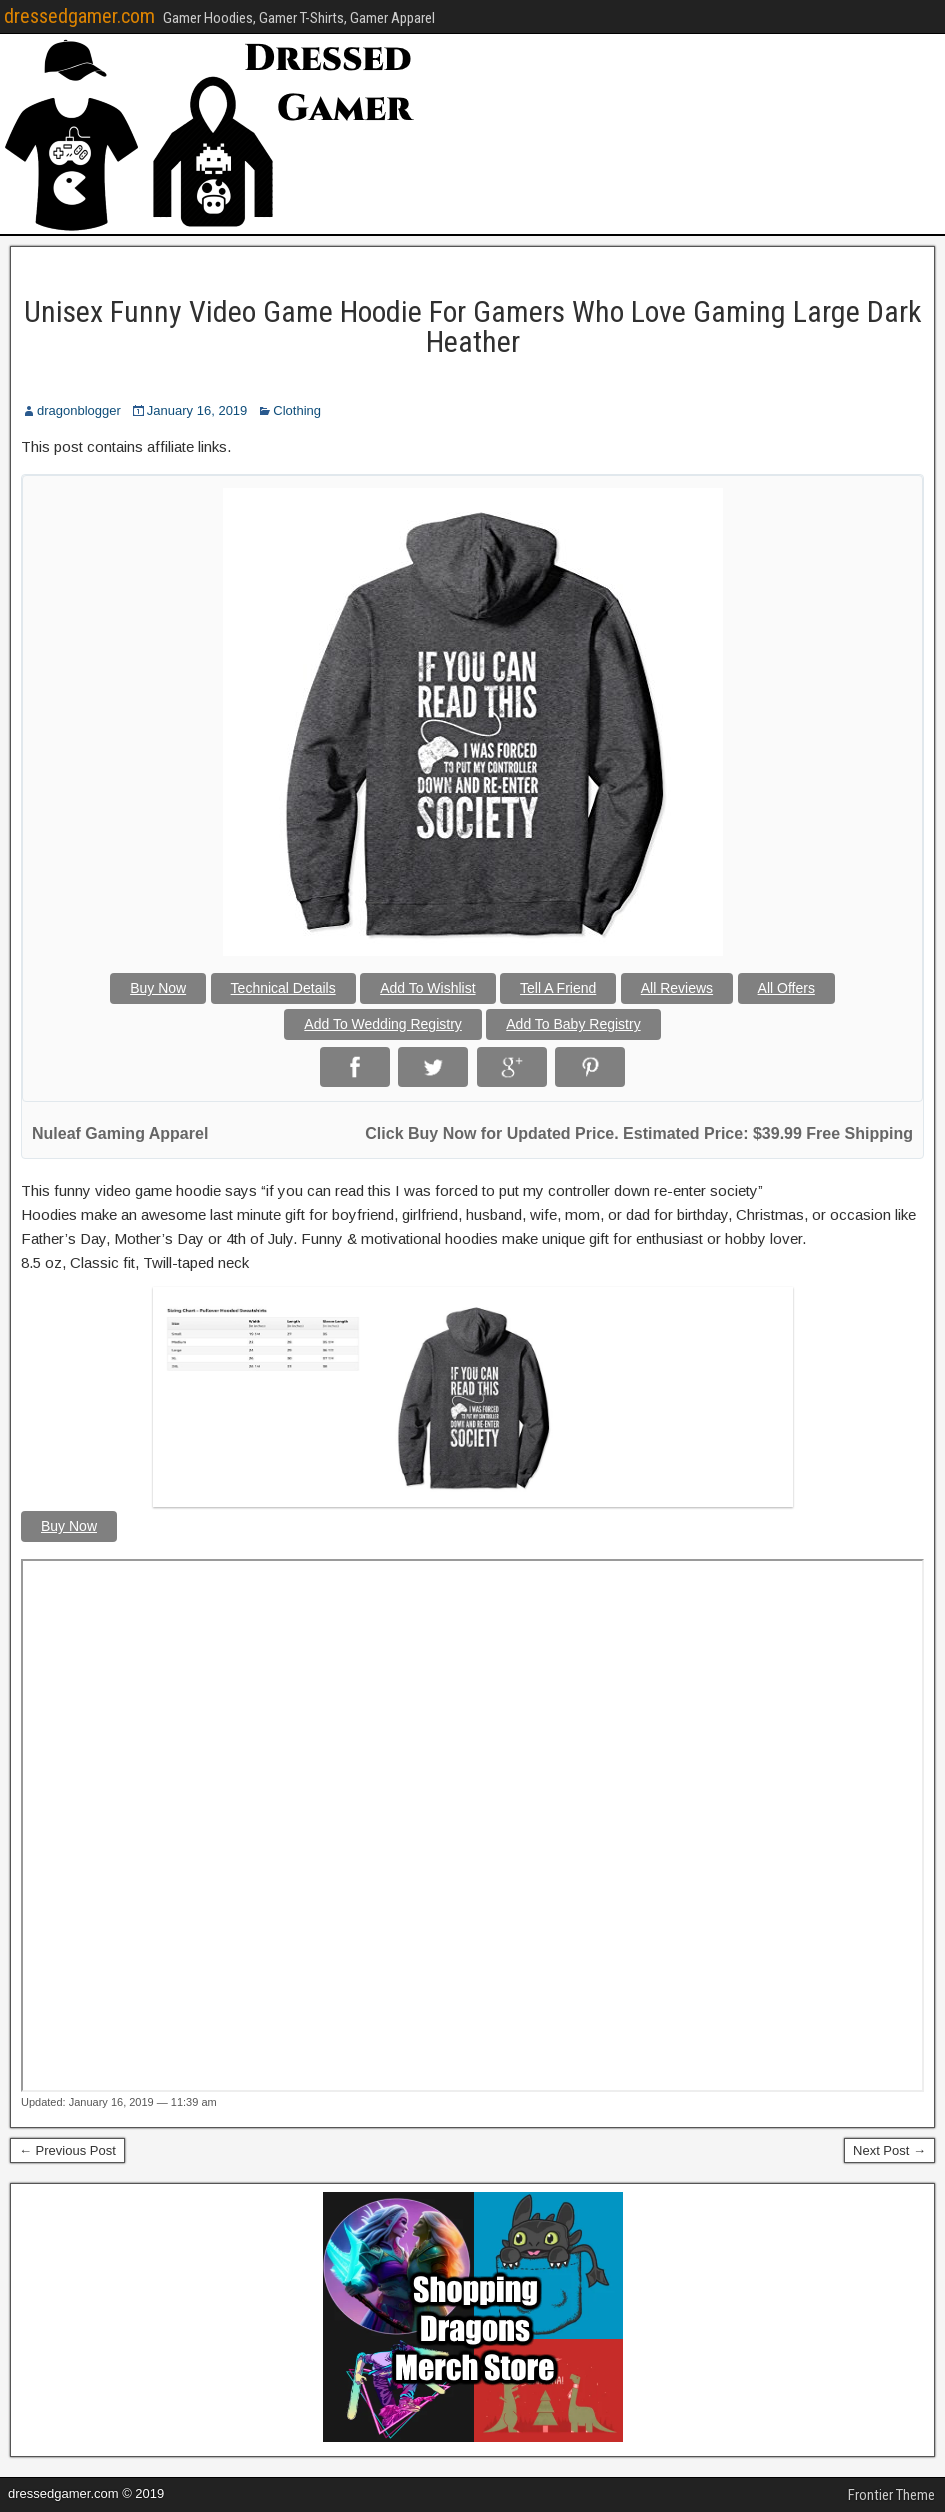  I want to click on All Offers, so click(786, 988).